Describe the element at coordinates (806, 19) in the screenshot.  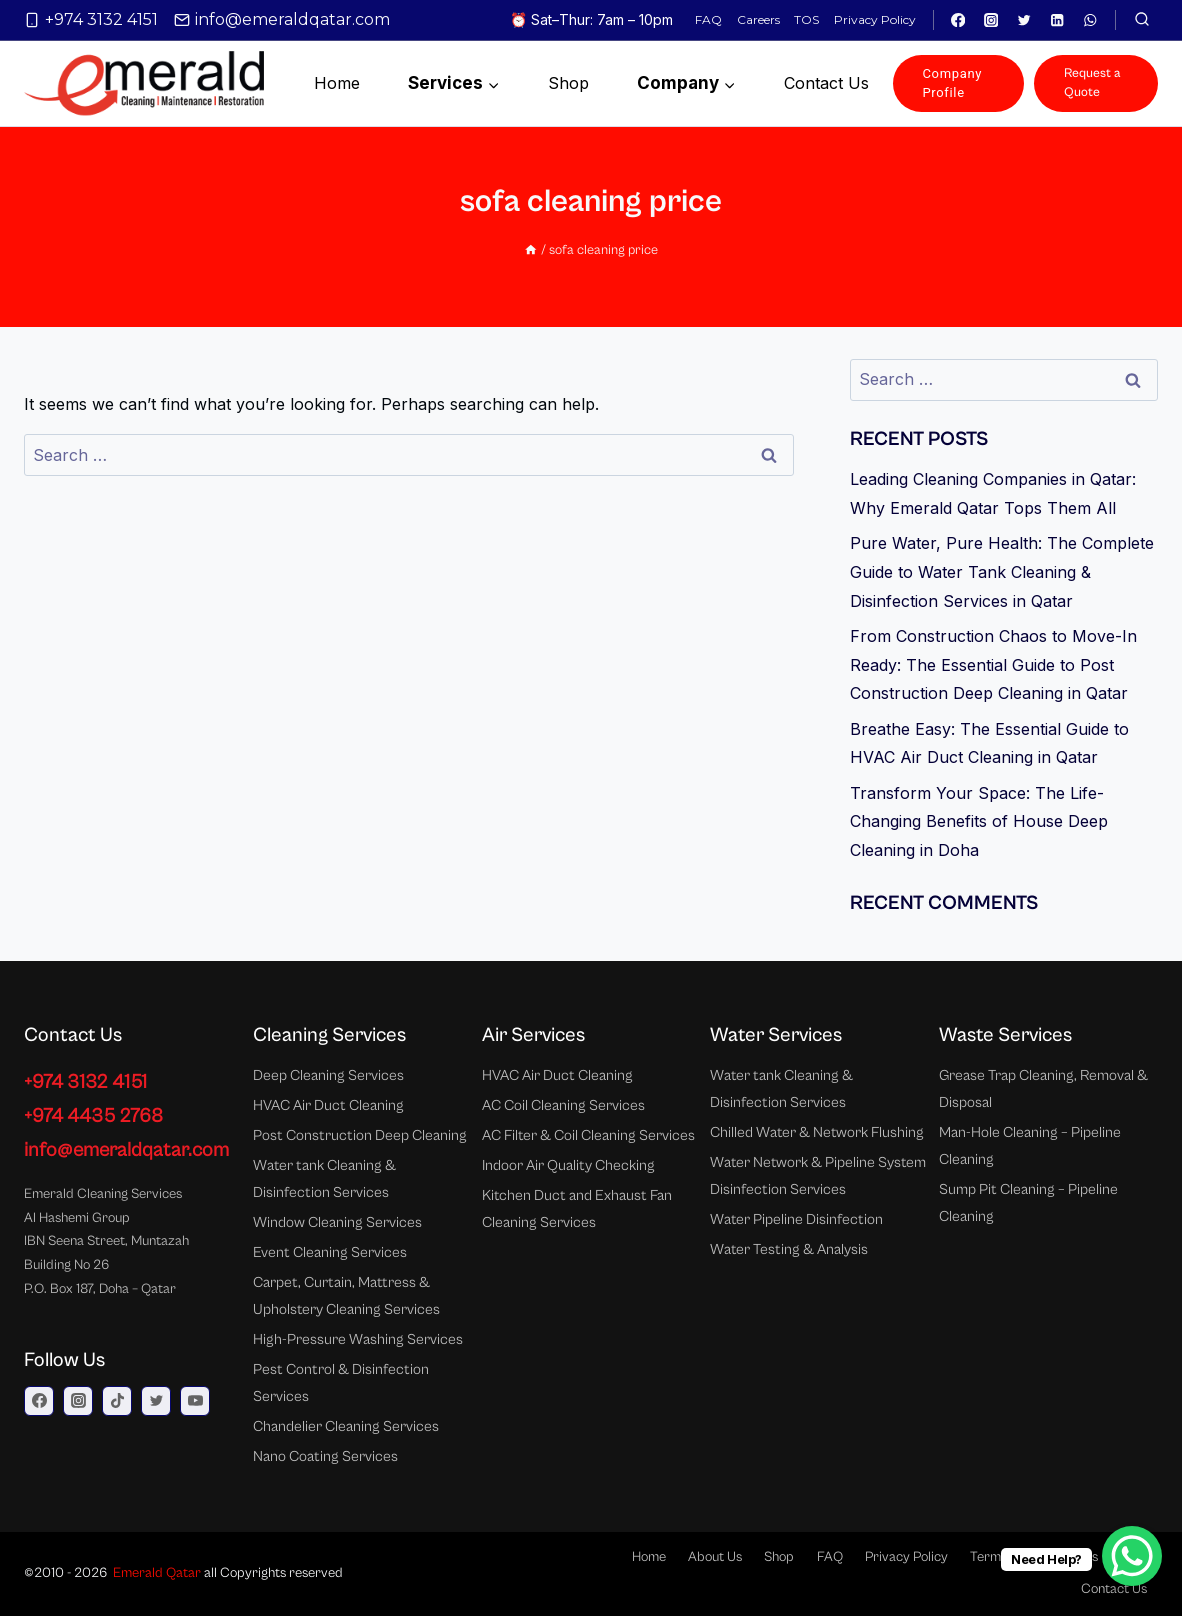
I see `TOS` at that location.